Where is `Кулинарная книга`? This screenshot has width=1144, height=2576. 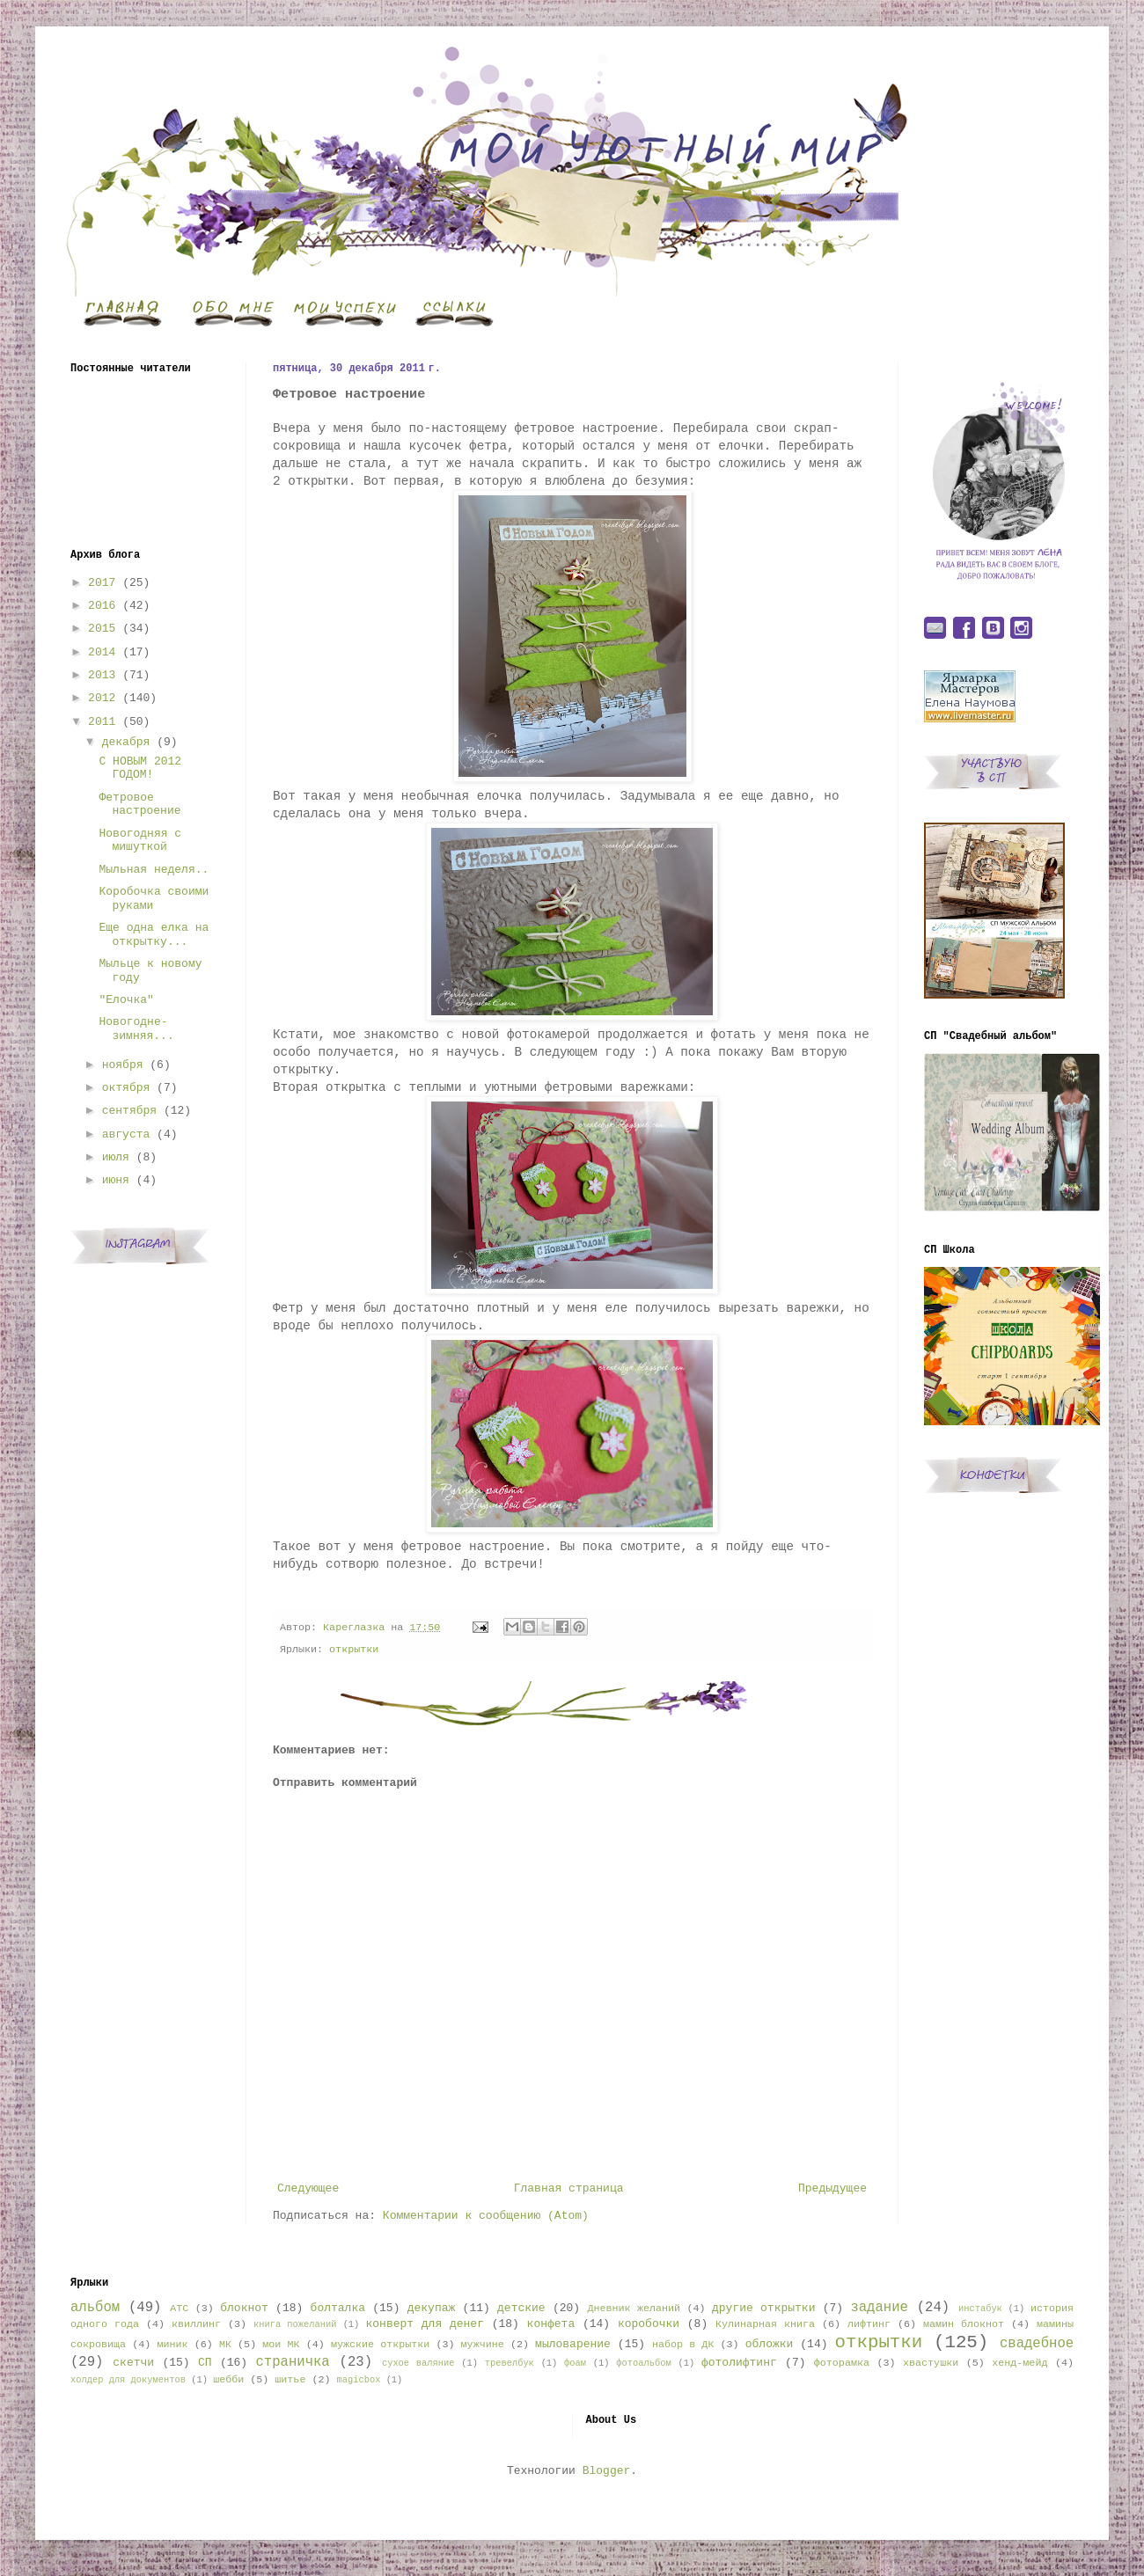 Кулинарная книга is located at coordinates (765, 2324).